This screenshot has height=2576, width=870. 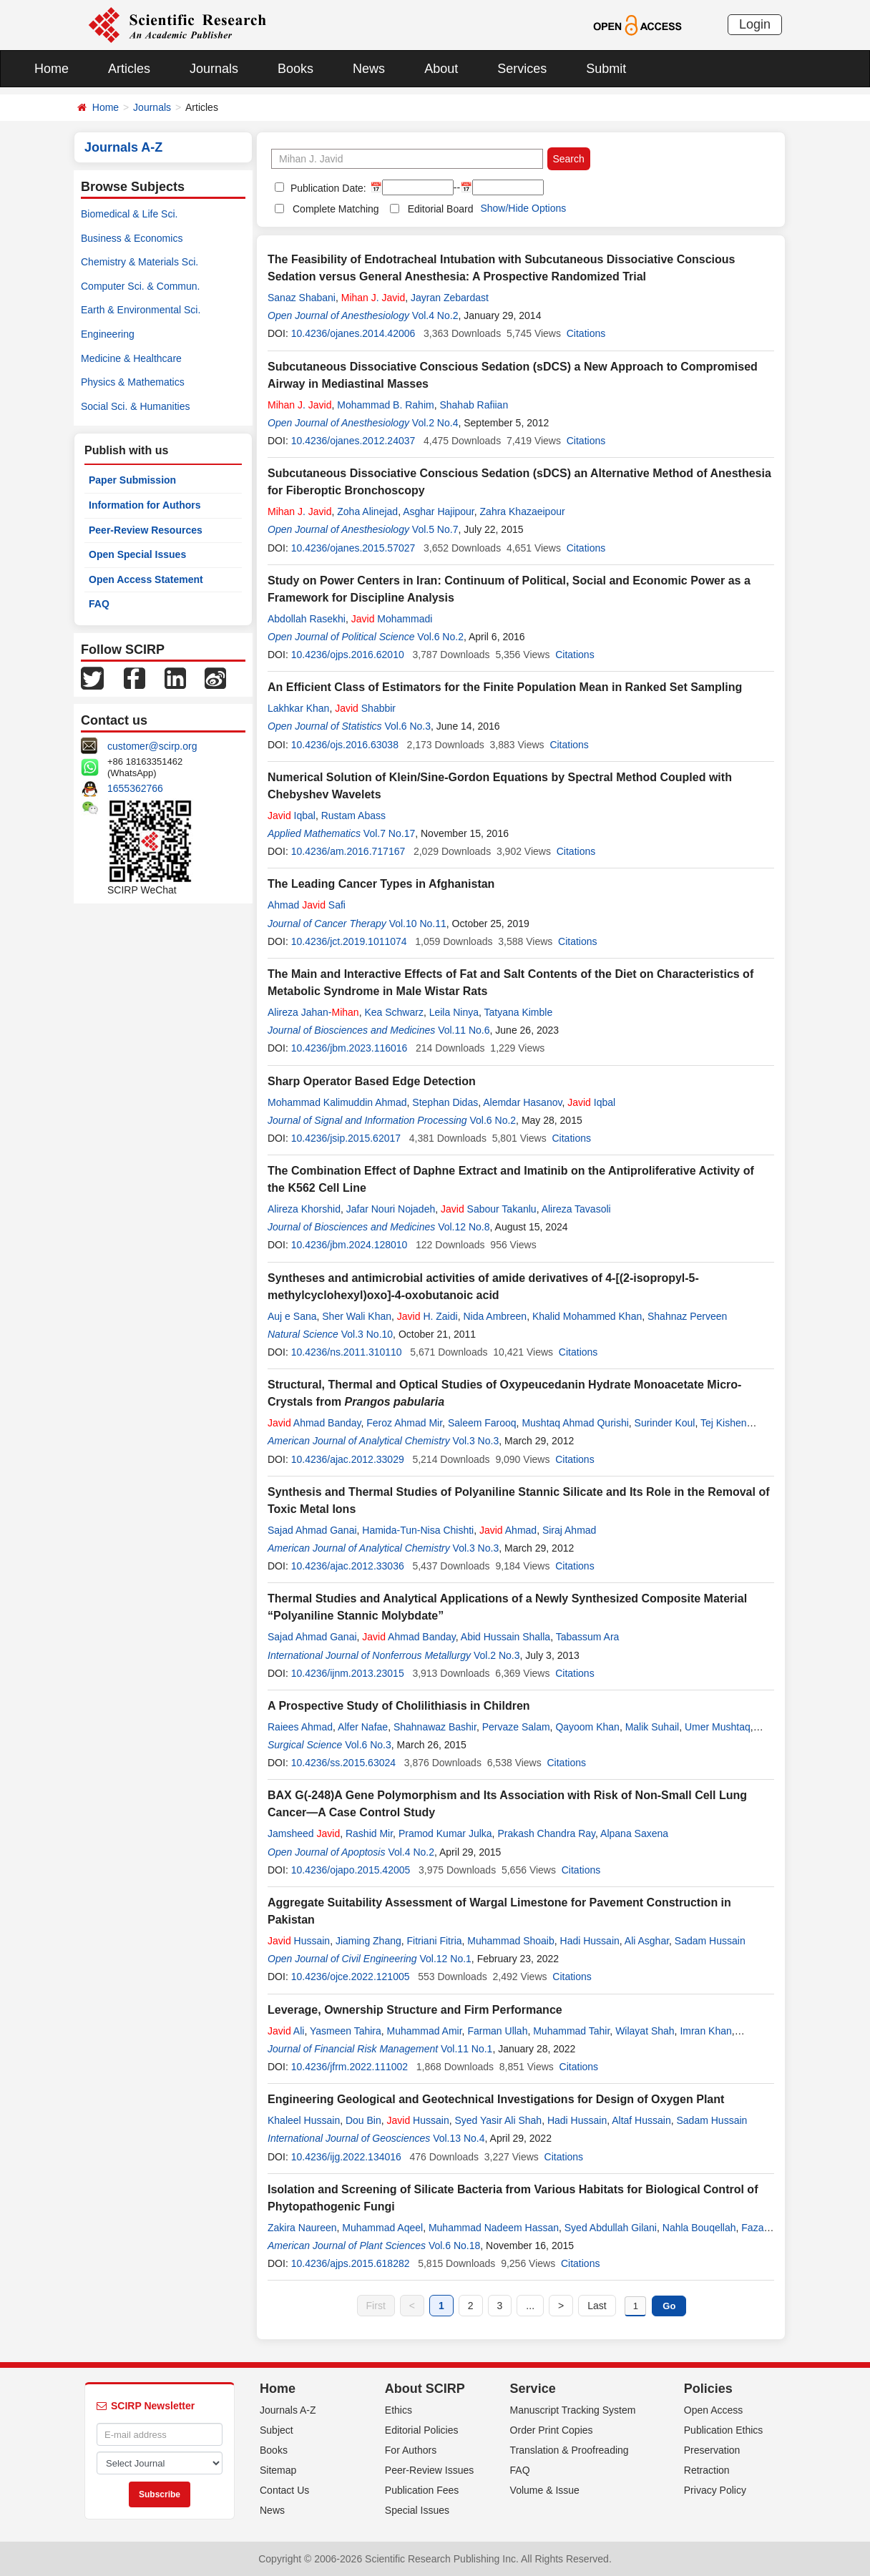 What do you see at coordinates (705, 2031) in the screenshot?
I see `Imran Khan` at bounding box center [705, 2031].